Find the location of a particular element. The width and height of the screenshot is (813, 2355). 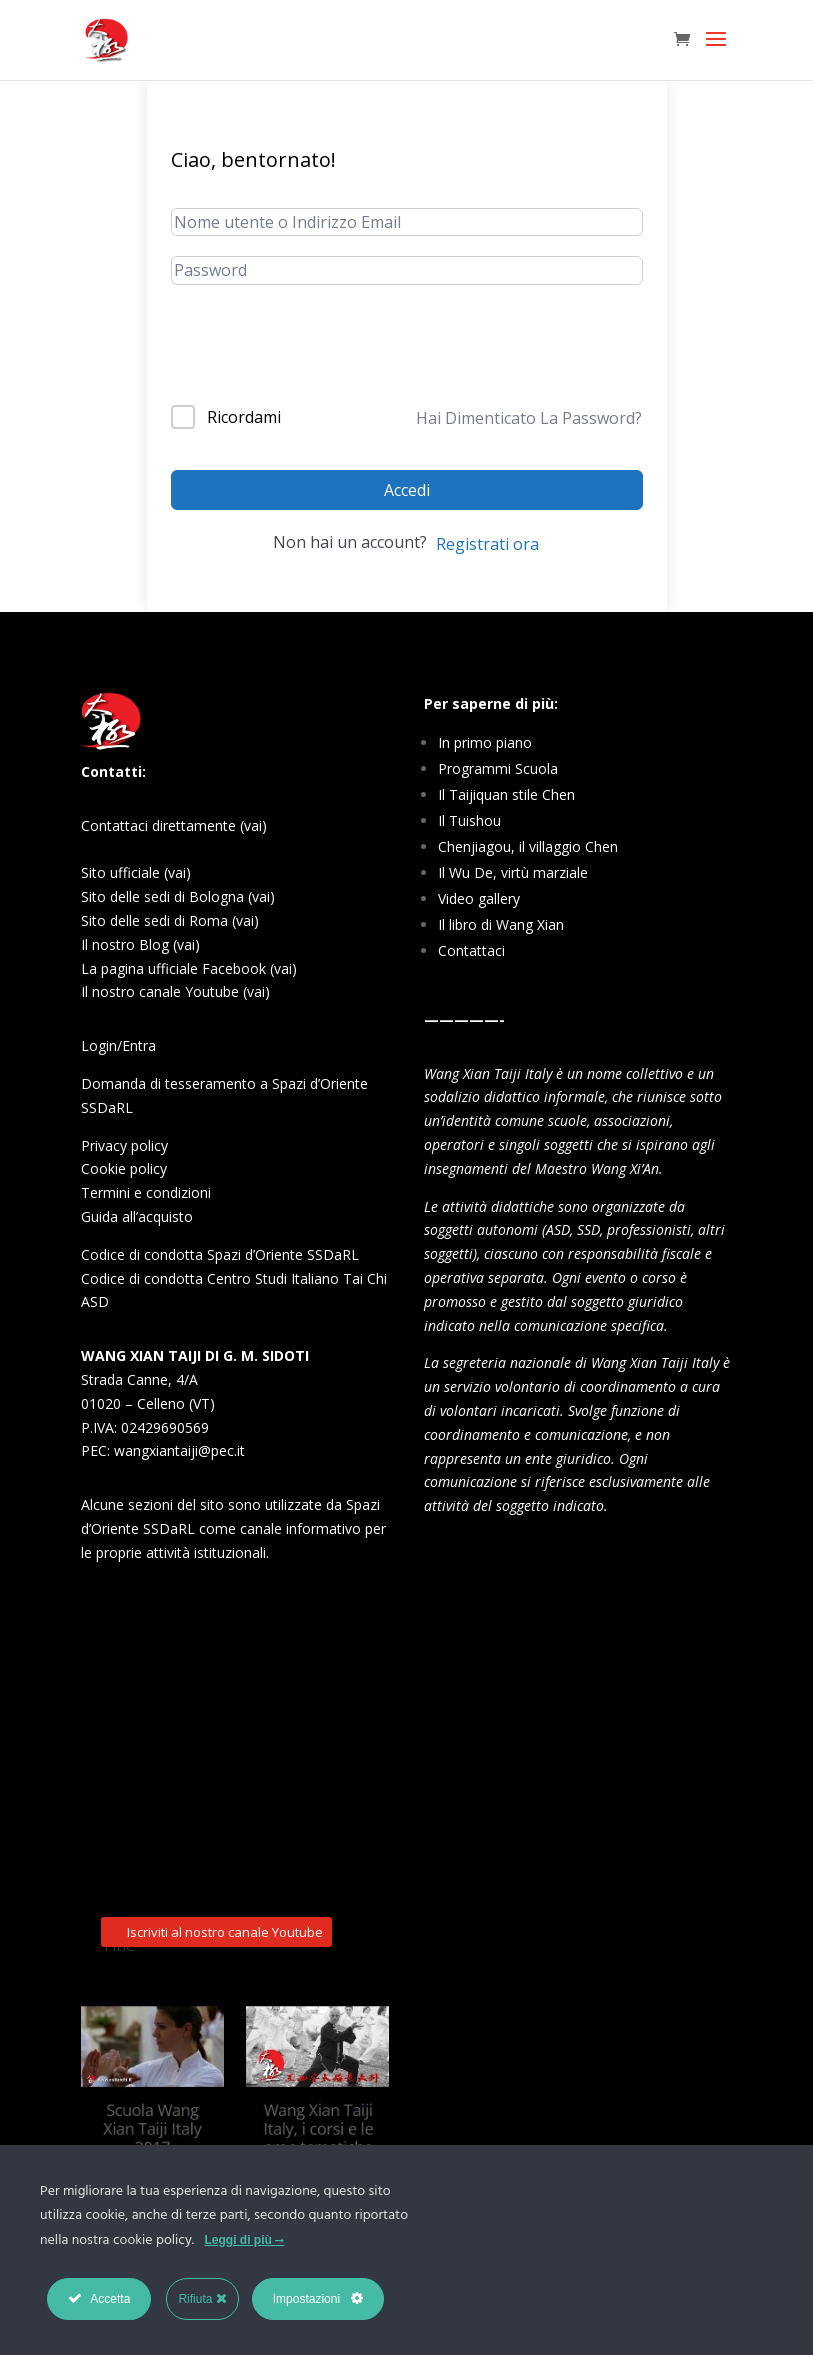

Rifiuta is located at coordinates (202, 2298).